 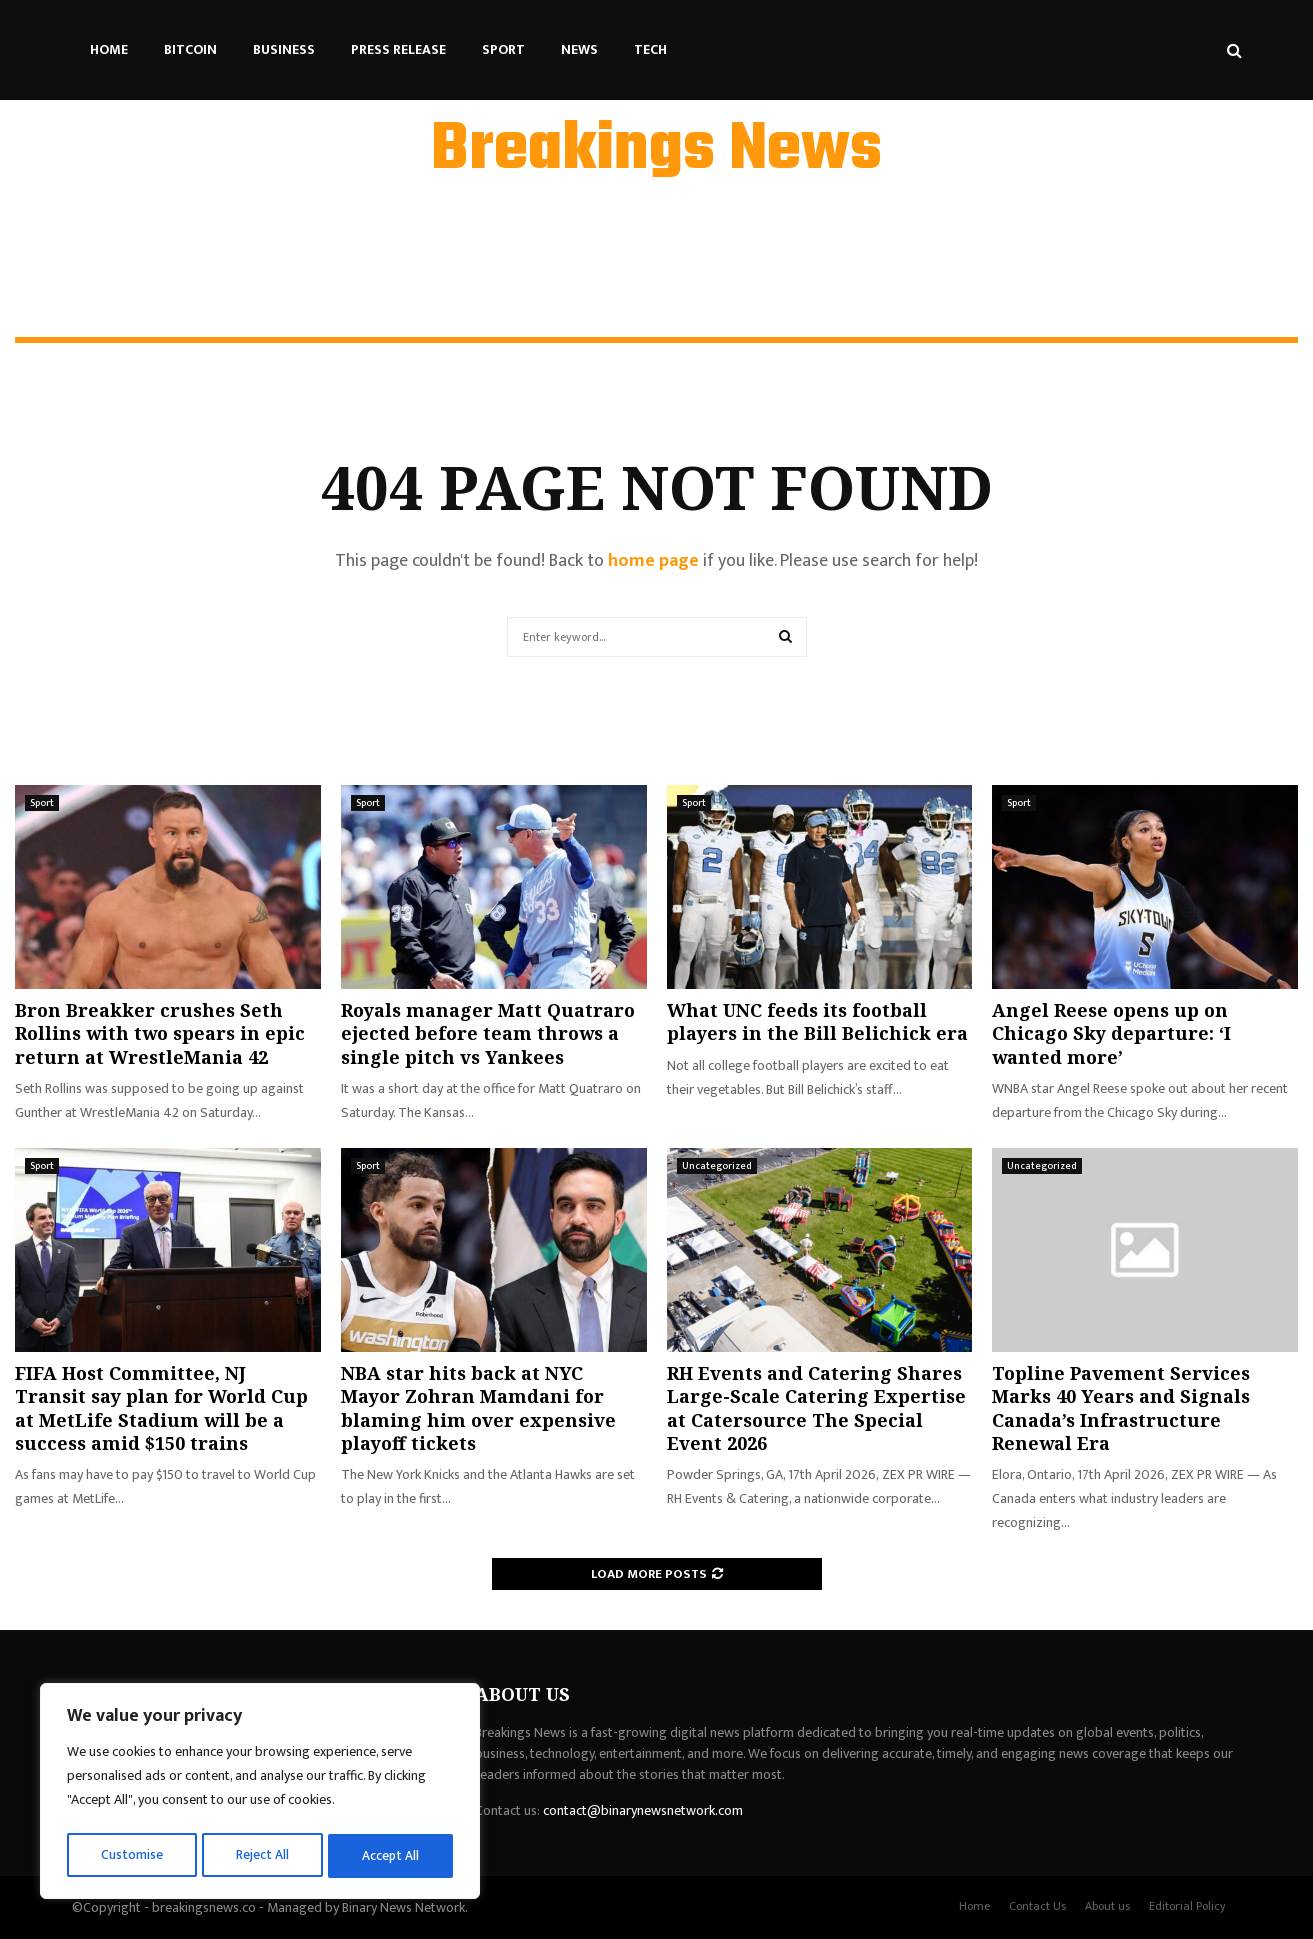 What do you see at coordinates (488, 1033) in the screenshot?
I see `Royals manager Matt Quatraro ejected before team throws a single pitch vs Yankees` at bounding box center [488, 1033].